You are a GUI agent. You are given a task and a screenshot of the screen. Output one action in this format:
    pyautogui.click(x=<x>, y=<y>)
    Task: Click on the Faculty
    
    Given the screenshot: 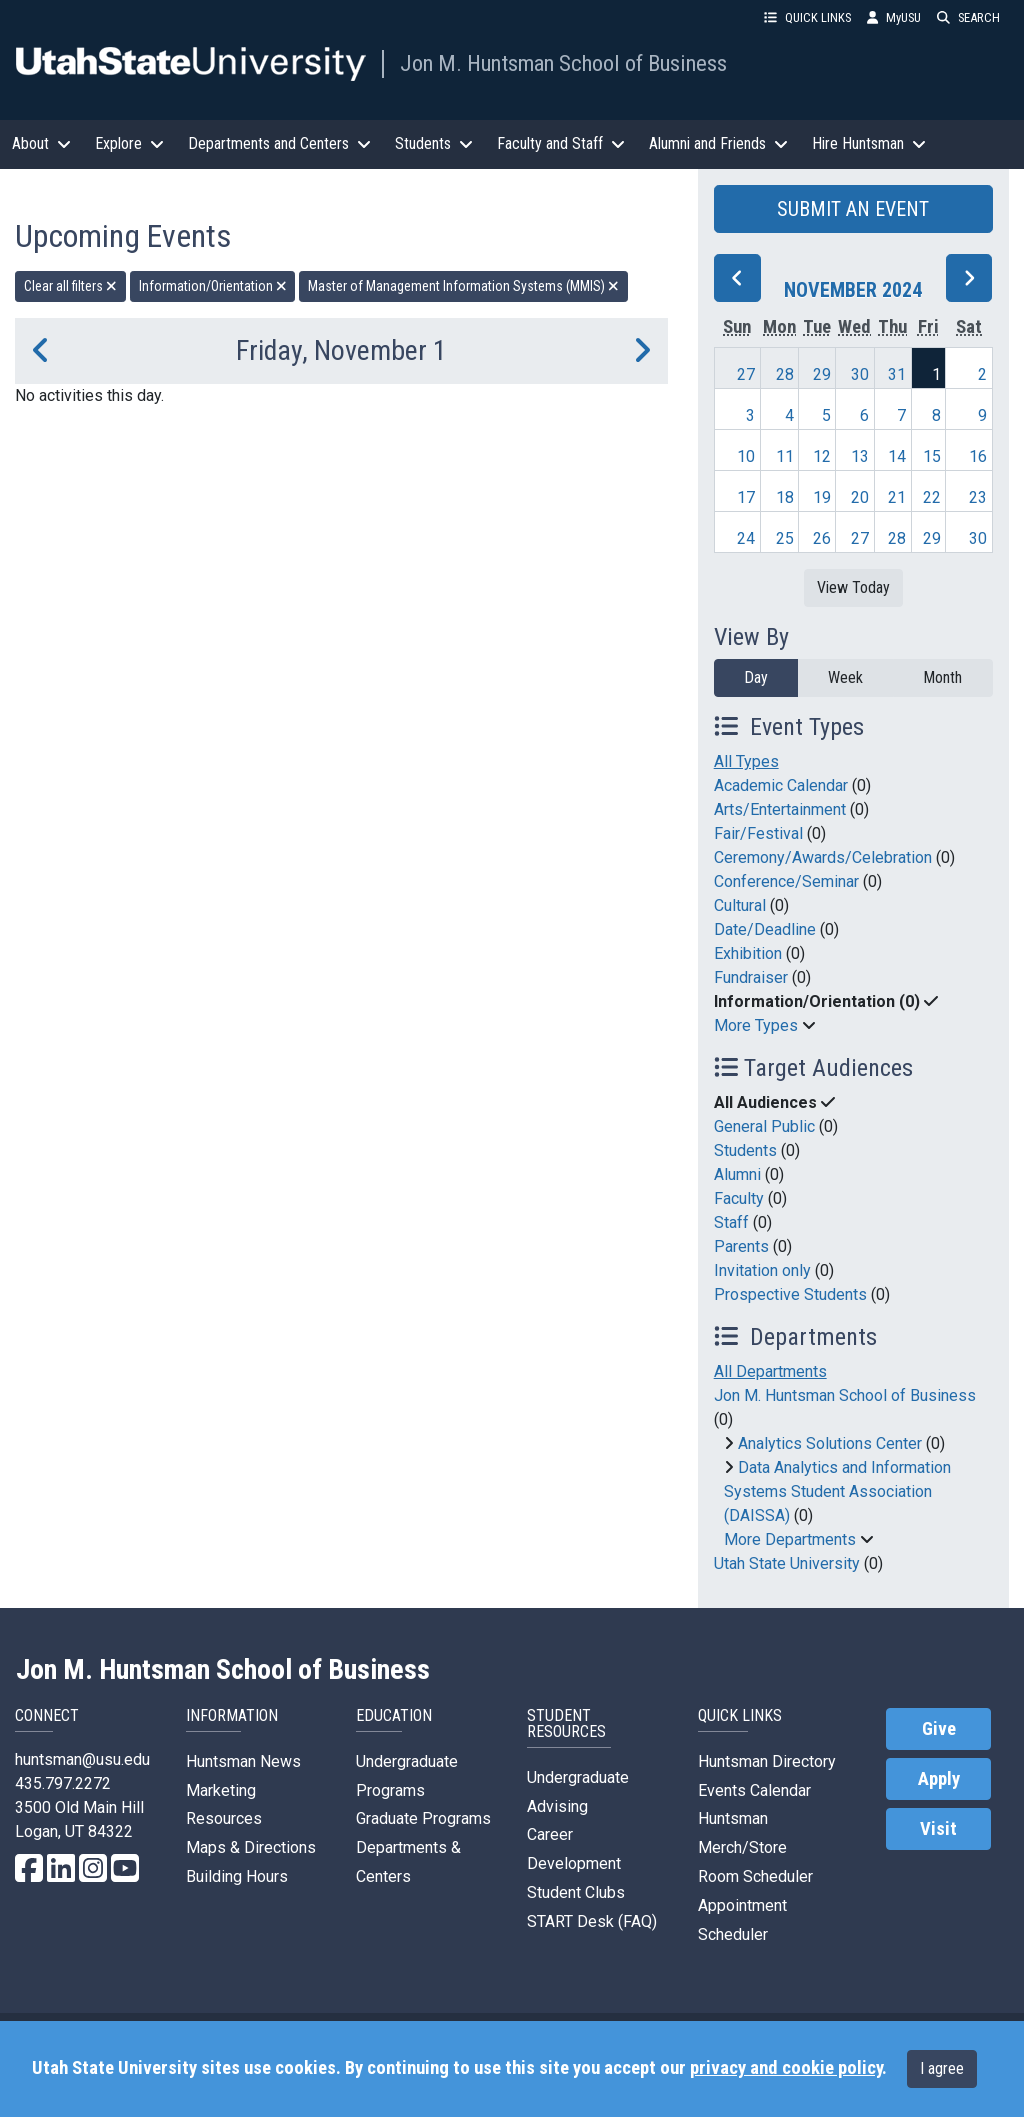 What is the action you would take?
    pyautogui.click(x=739, y=1198)
    